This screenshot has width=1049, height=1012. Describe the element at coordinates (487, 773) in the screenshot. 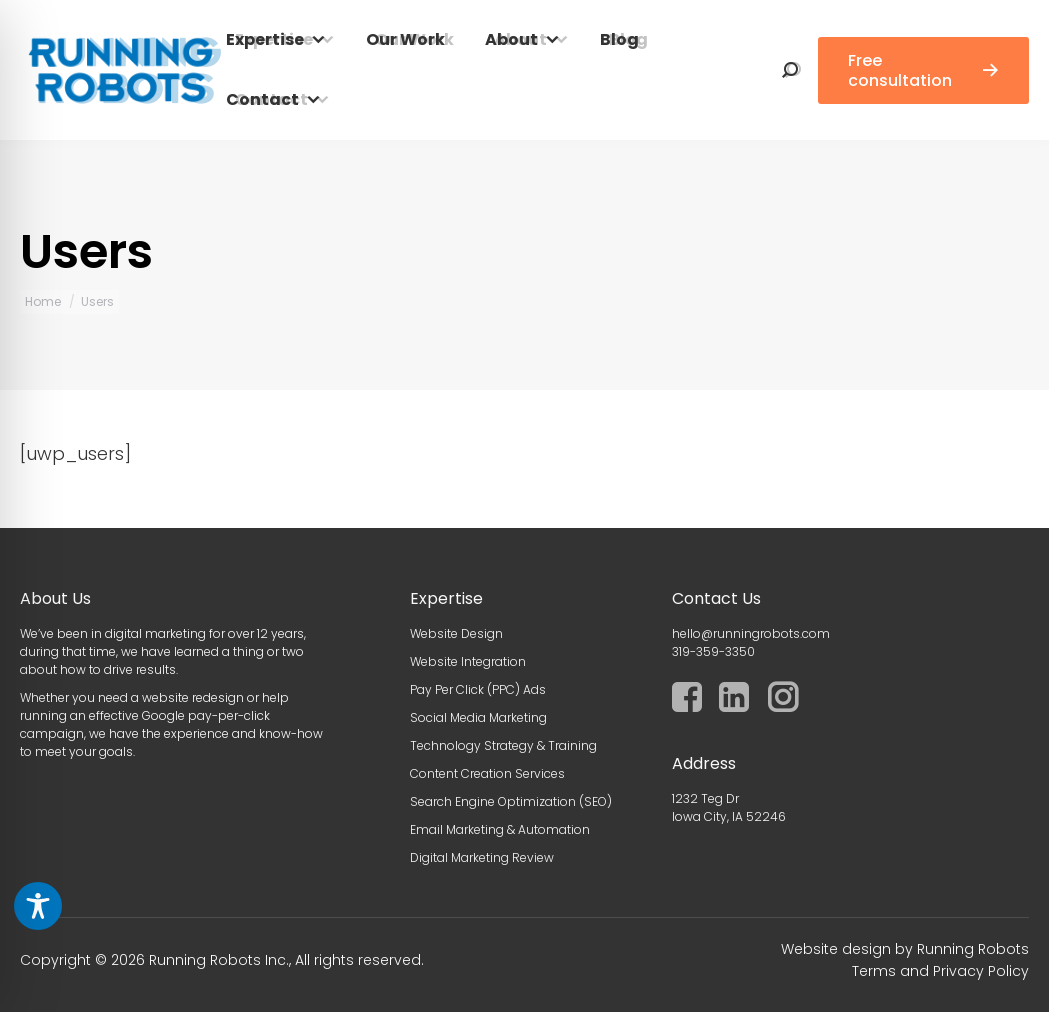

I see `Content Creation Services` at that location.